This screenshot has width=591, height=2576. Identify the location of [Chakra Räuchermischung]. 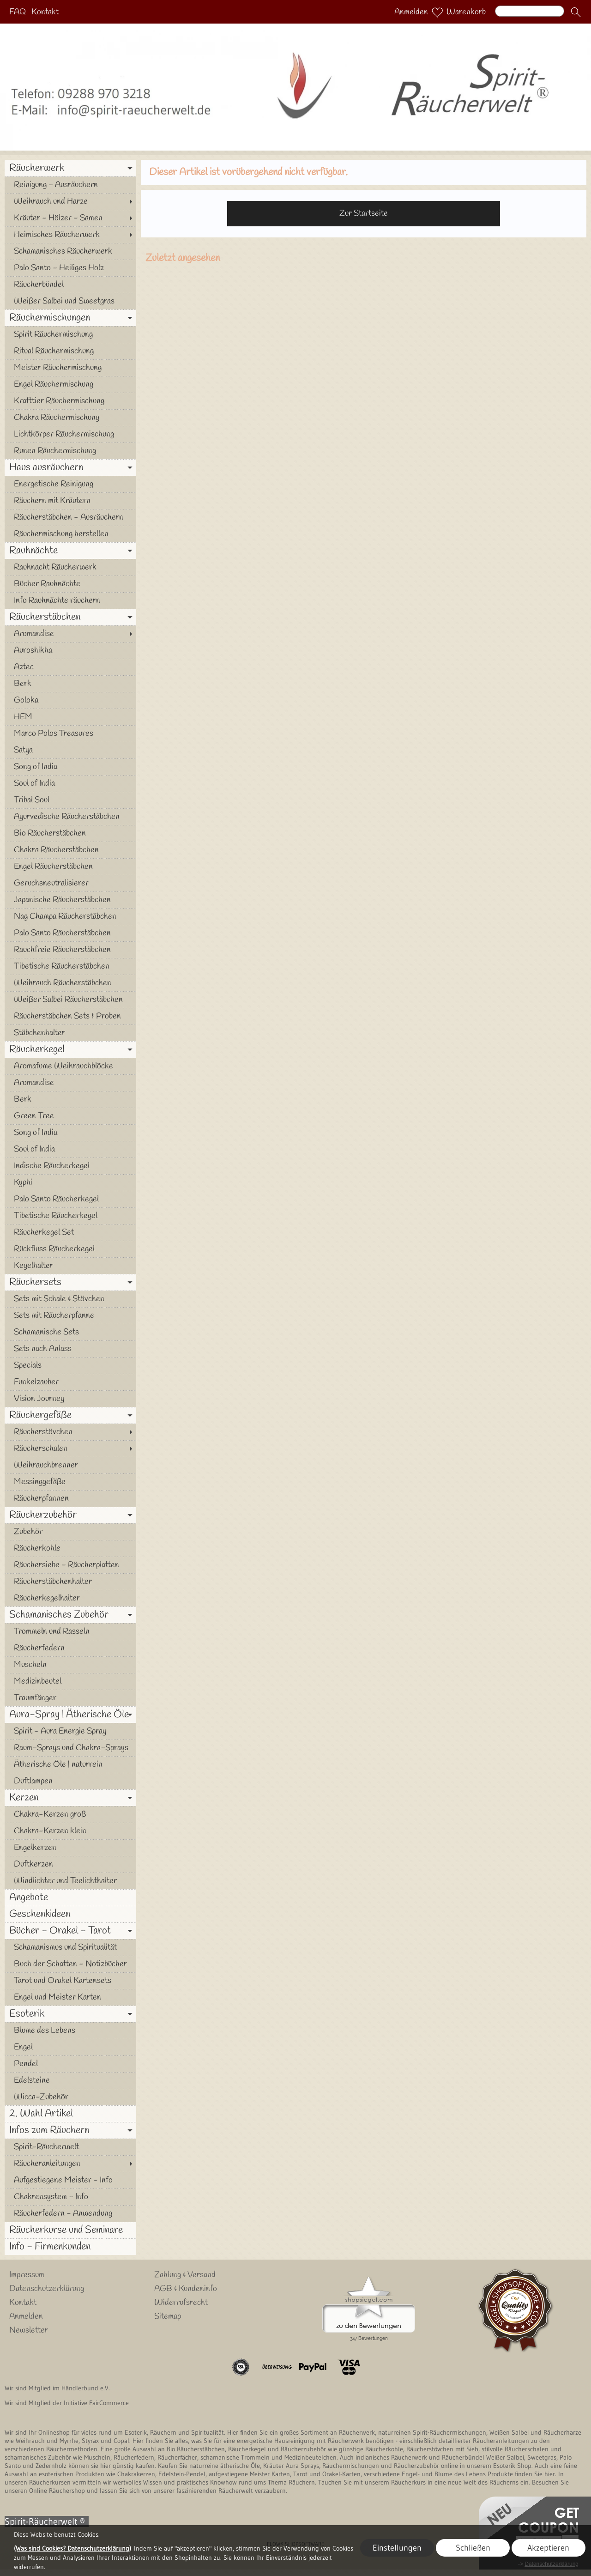
(70, 417).